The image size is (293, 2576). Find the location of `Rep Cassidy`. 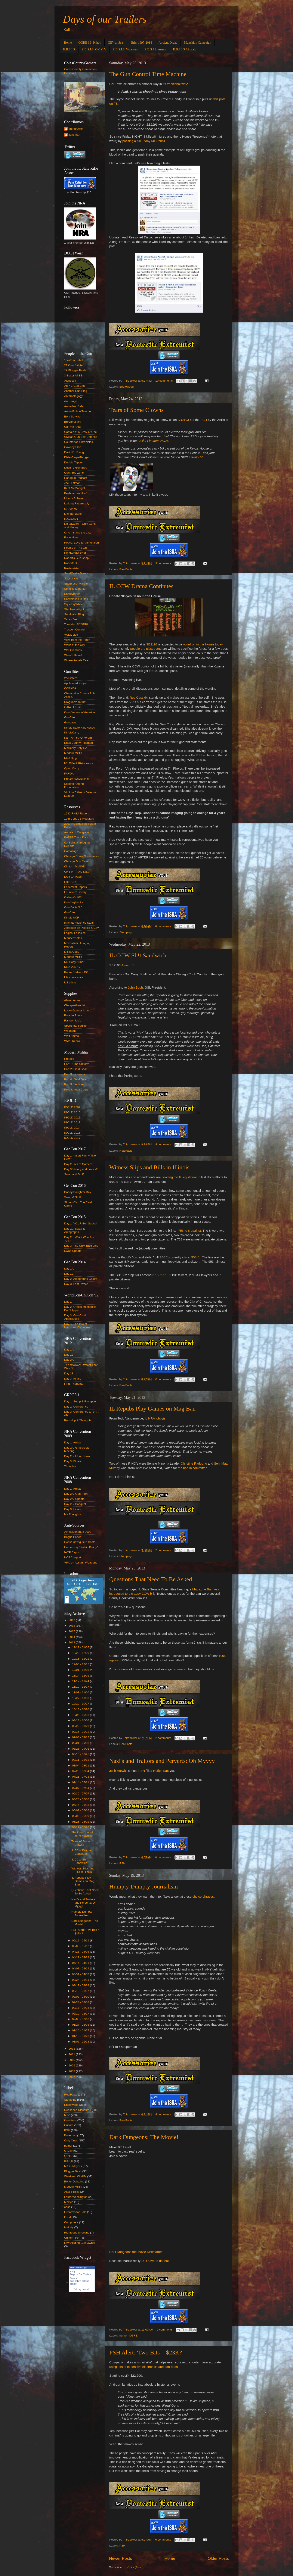

Rep Cassidy is located at coordinates (138, 697).